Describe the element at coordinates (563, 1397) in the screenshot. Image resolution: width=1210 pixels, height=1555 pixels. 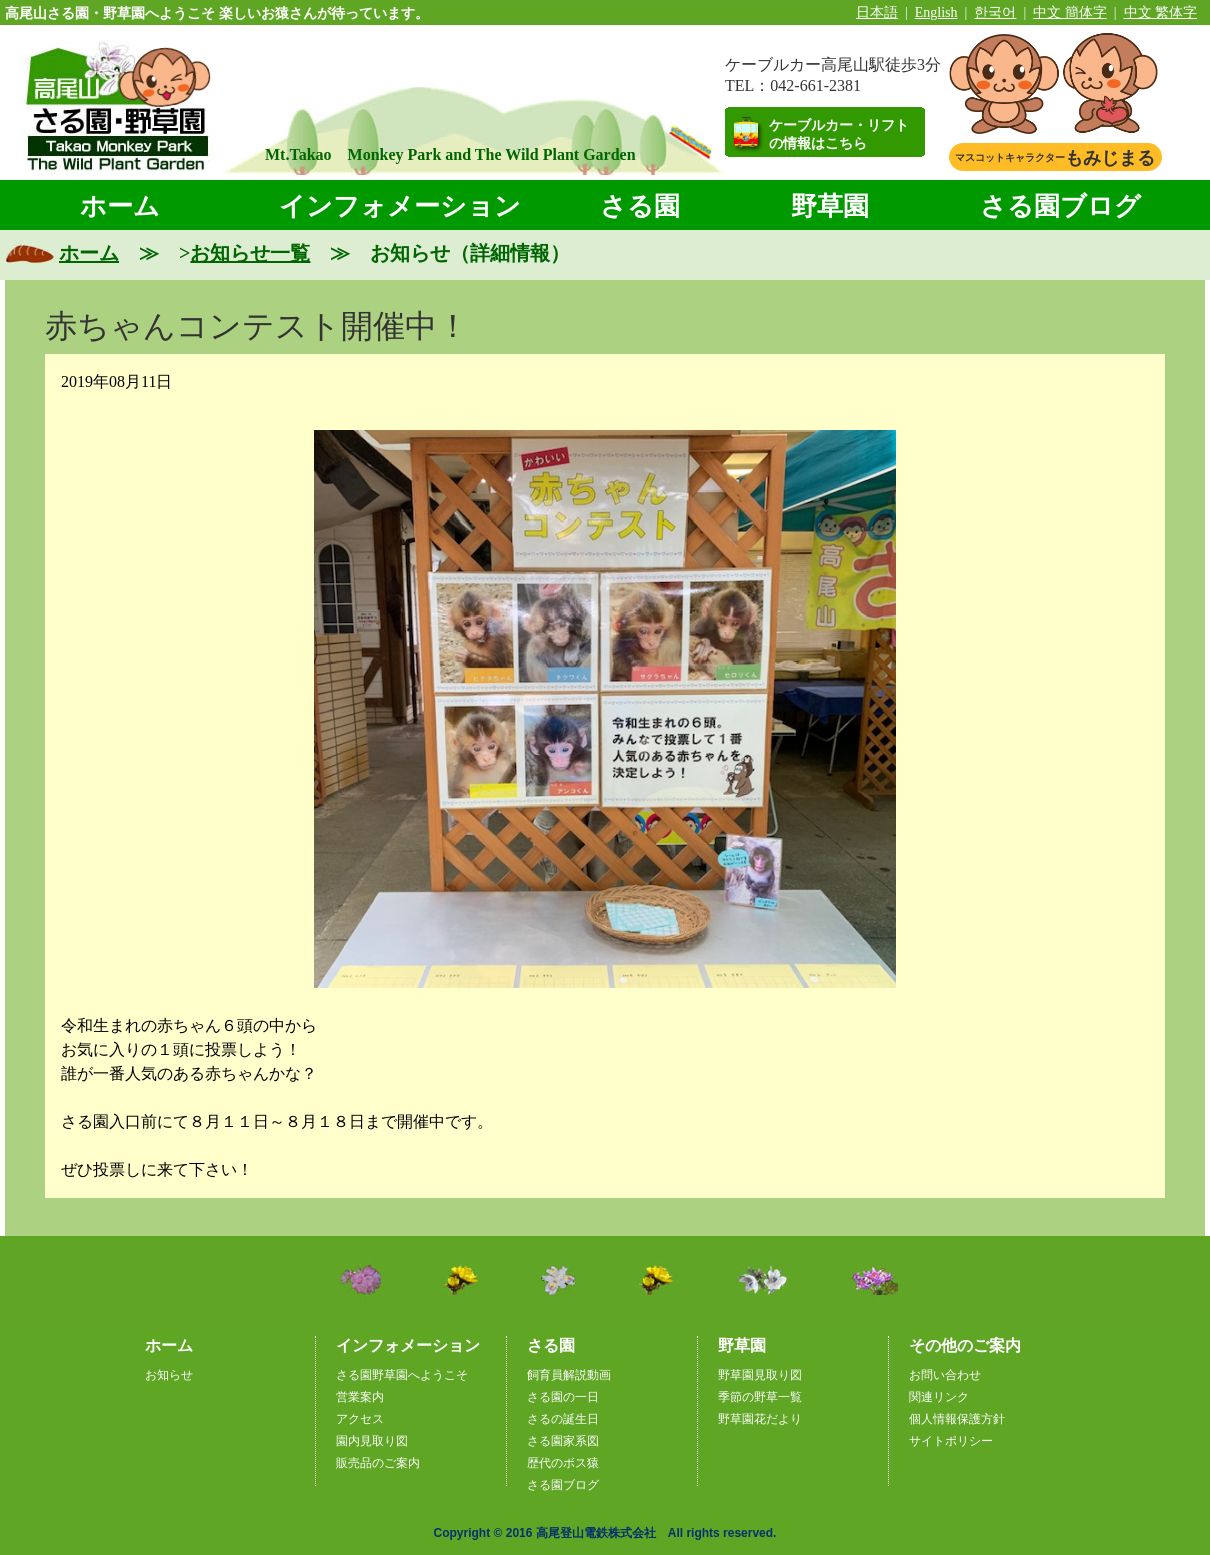
I see `さる園の一日` at that location.